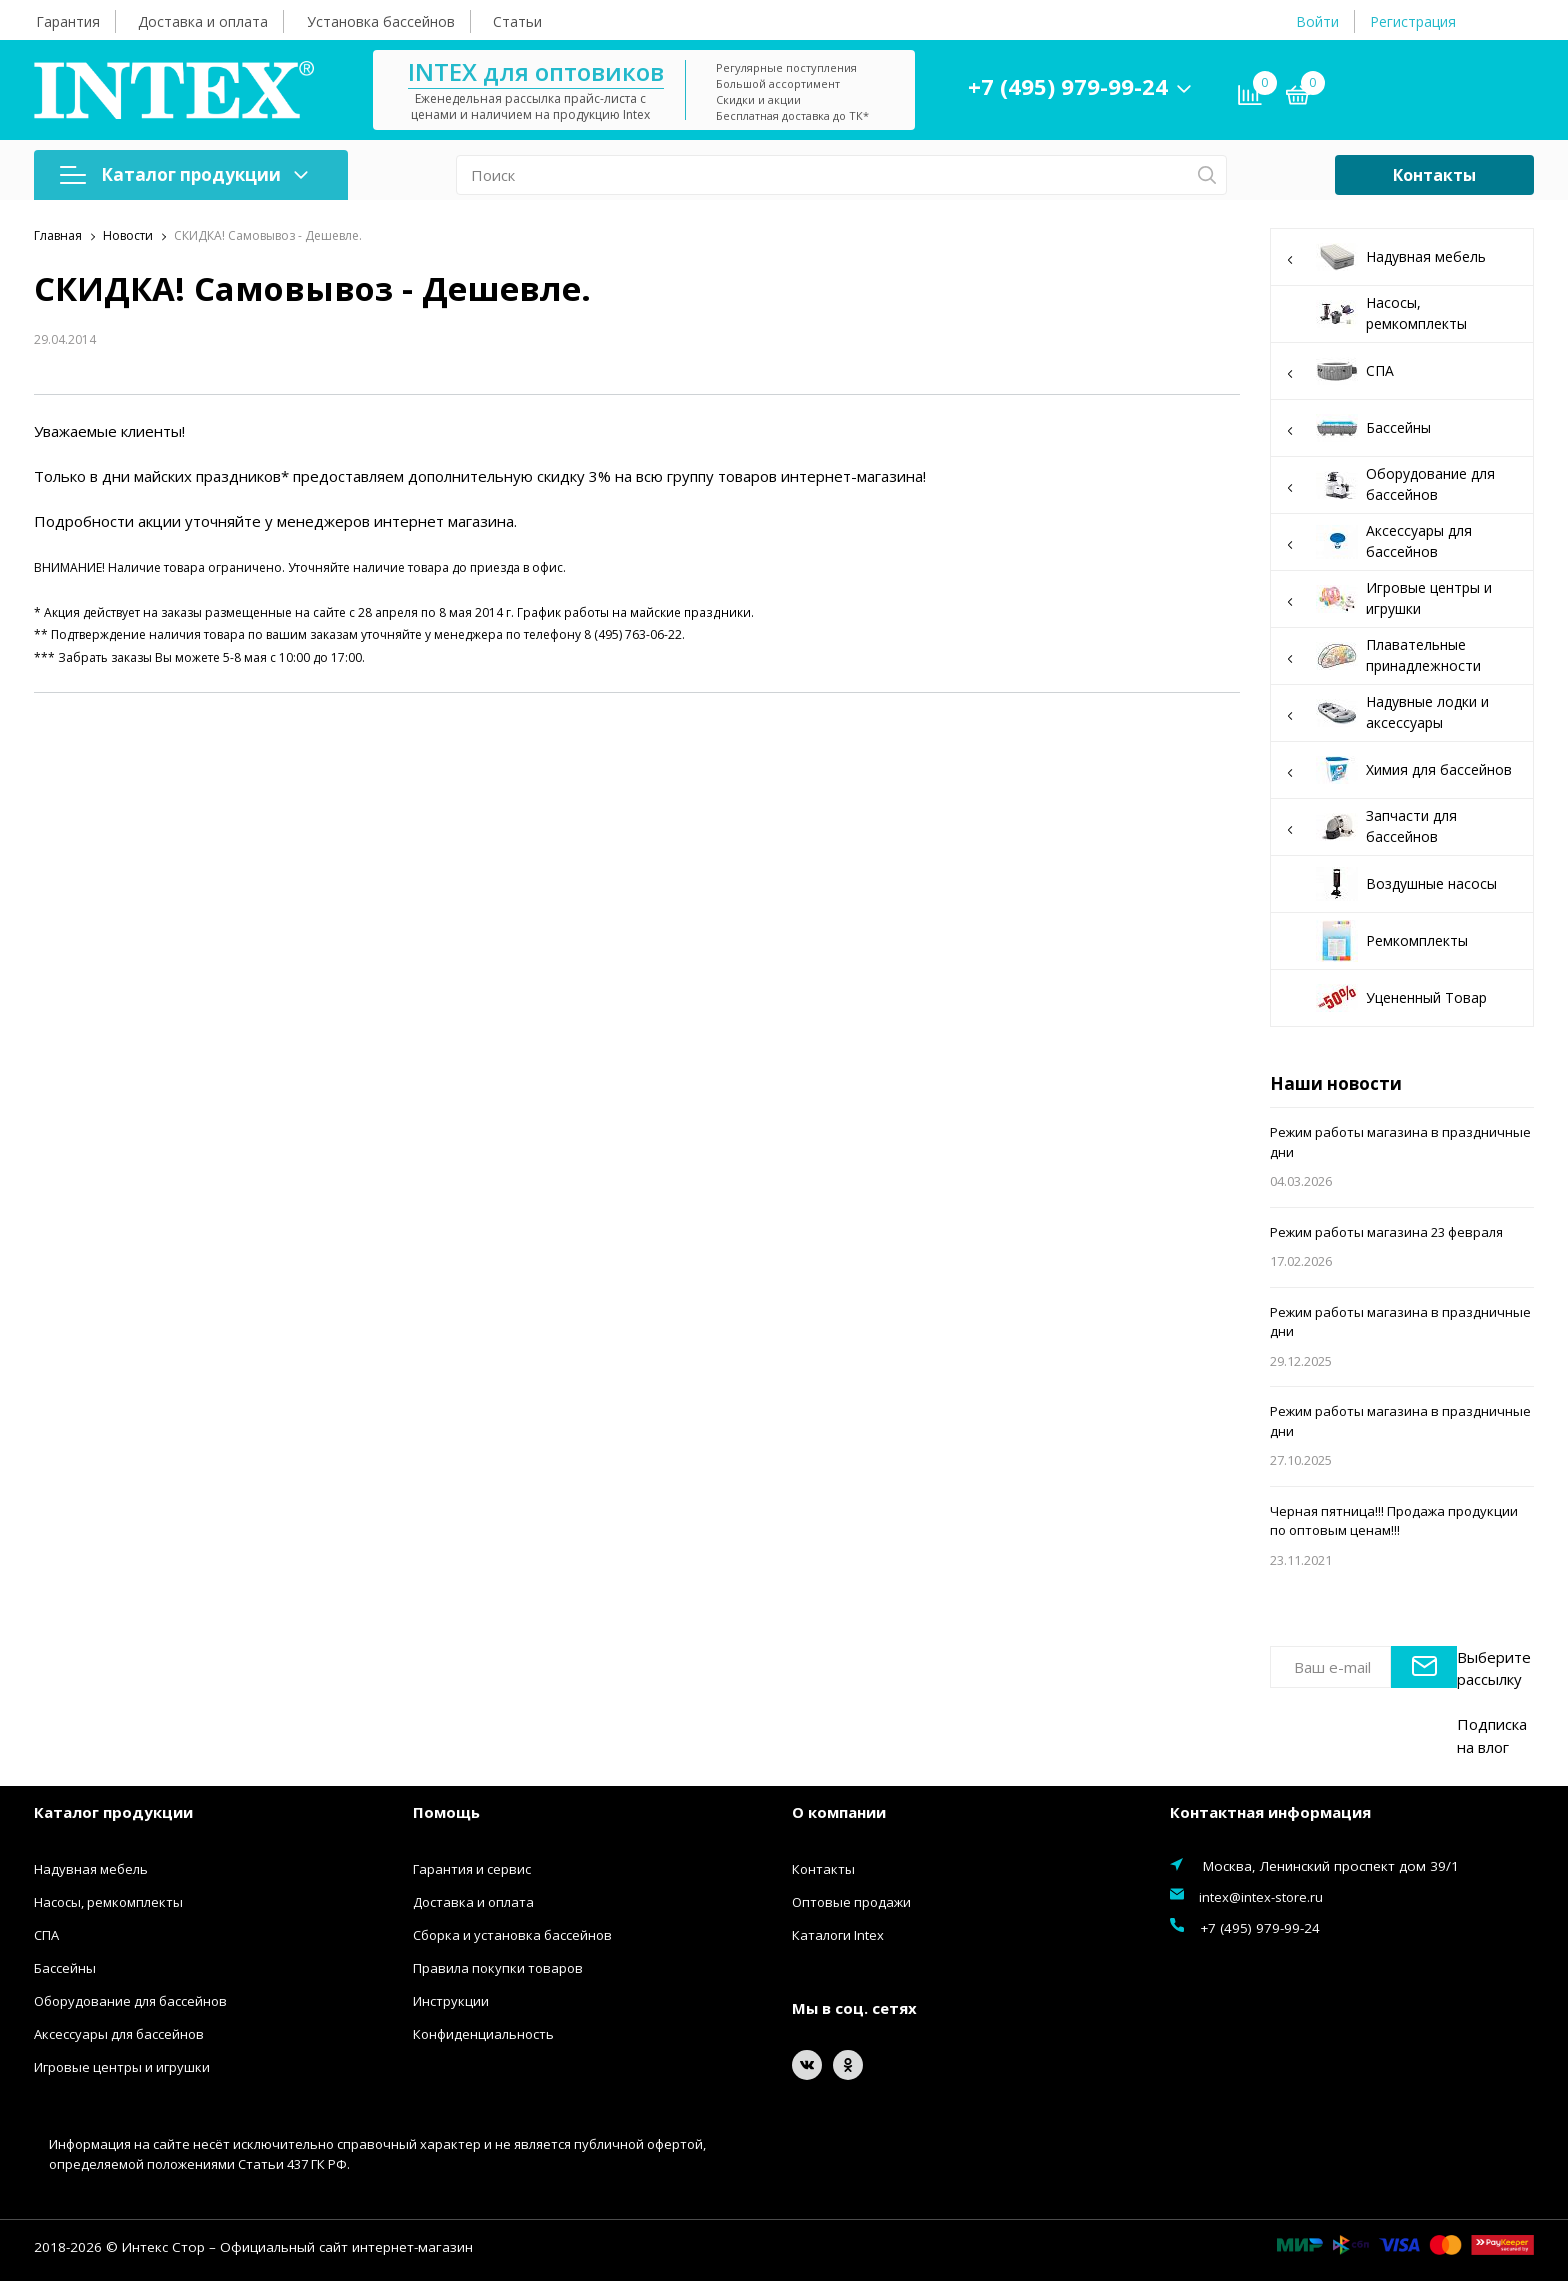 The image size is (1568, 2281). Describe the element at coordinates (68, 21) in the screenshot. I see `Гарантия` at that location.